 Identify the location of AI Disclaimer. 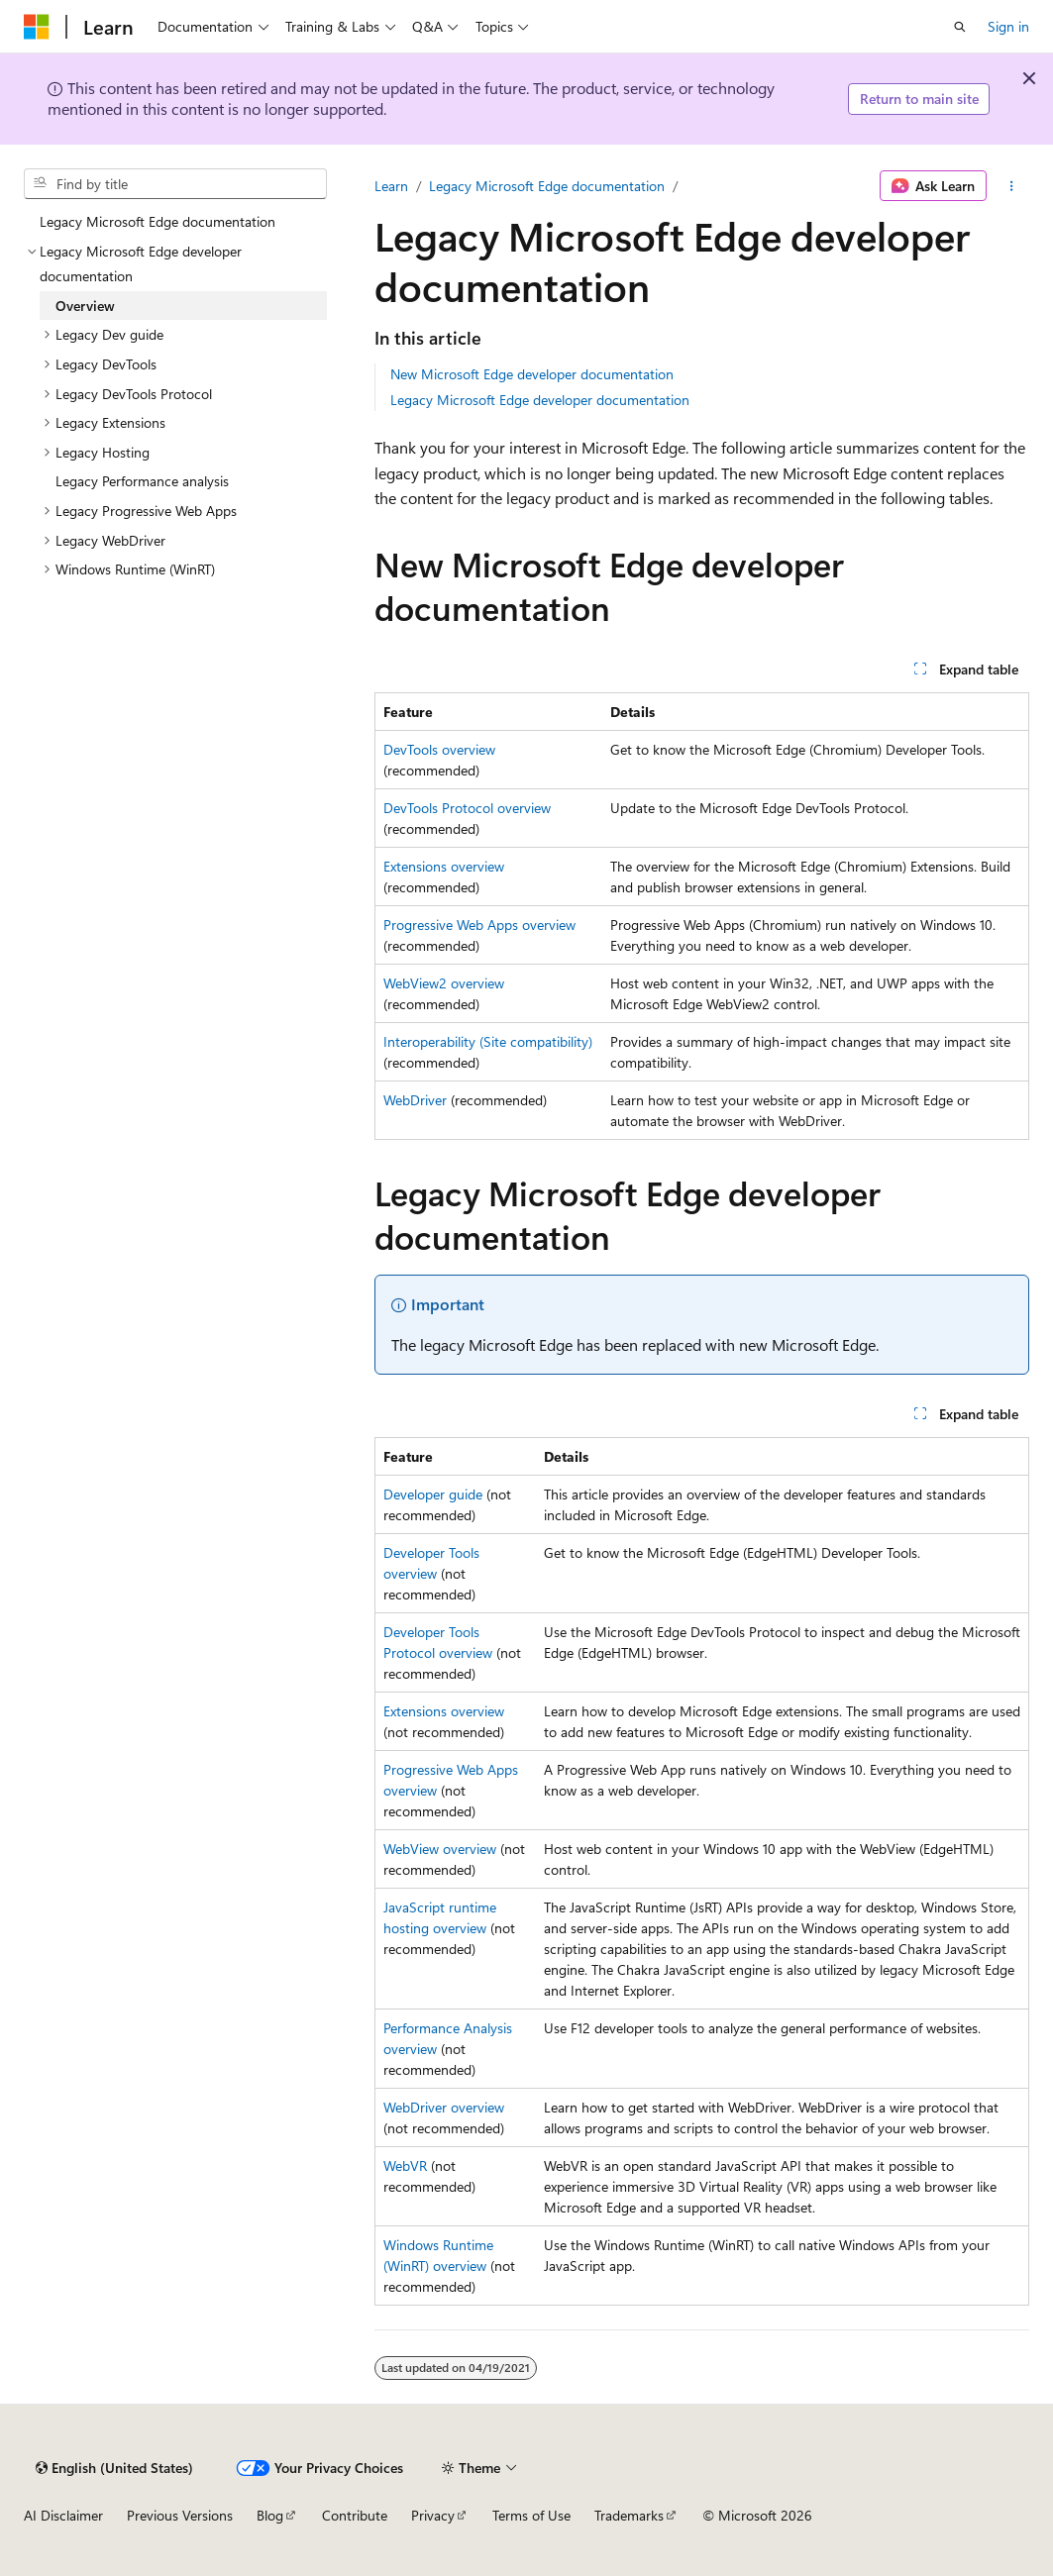
(63, 2515).